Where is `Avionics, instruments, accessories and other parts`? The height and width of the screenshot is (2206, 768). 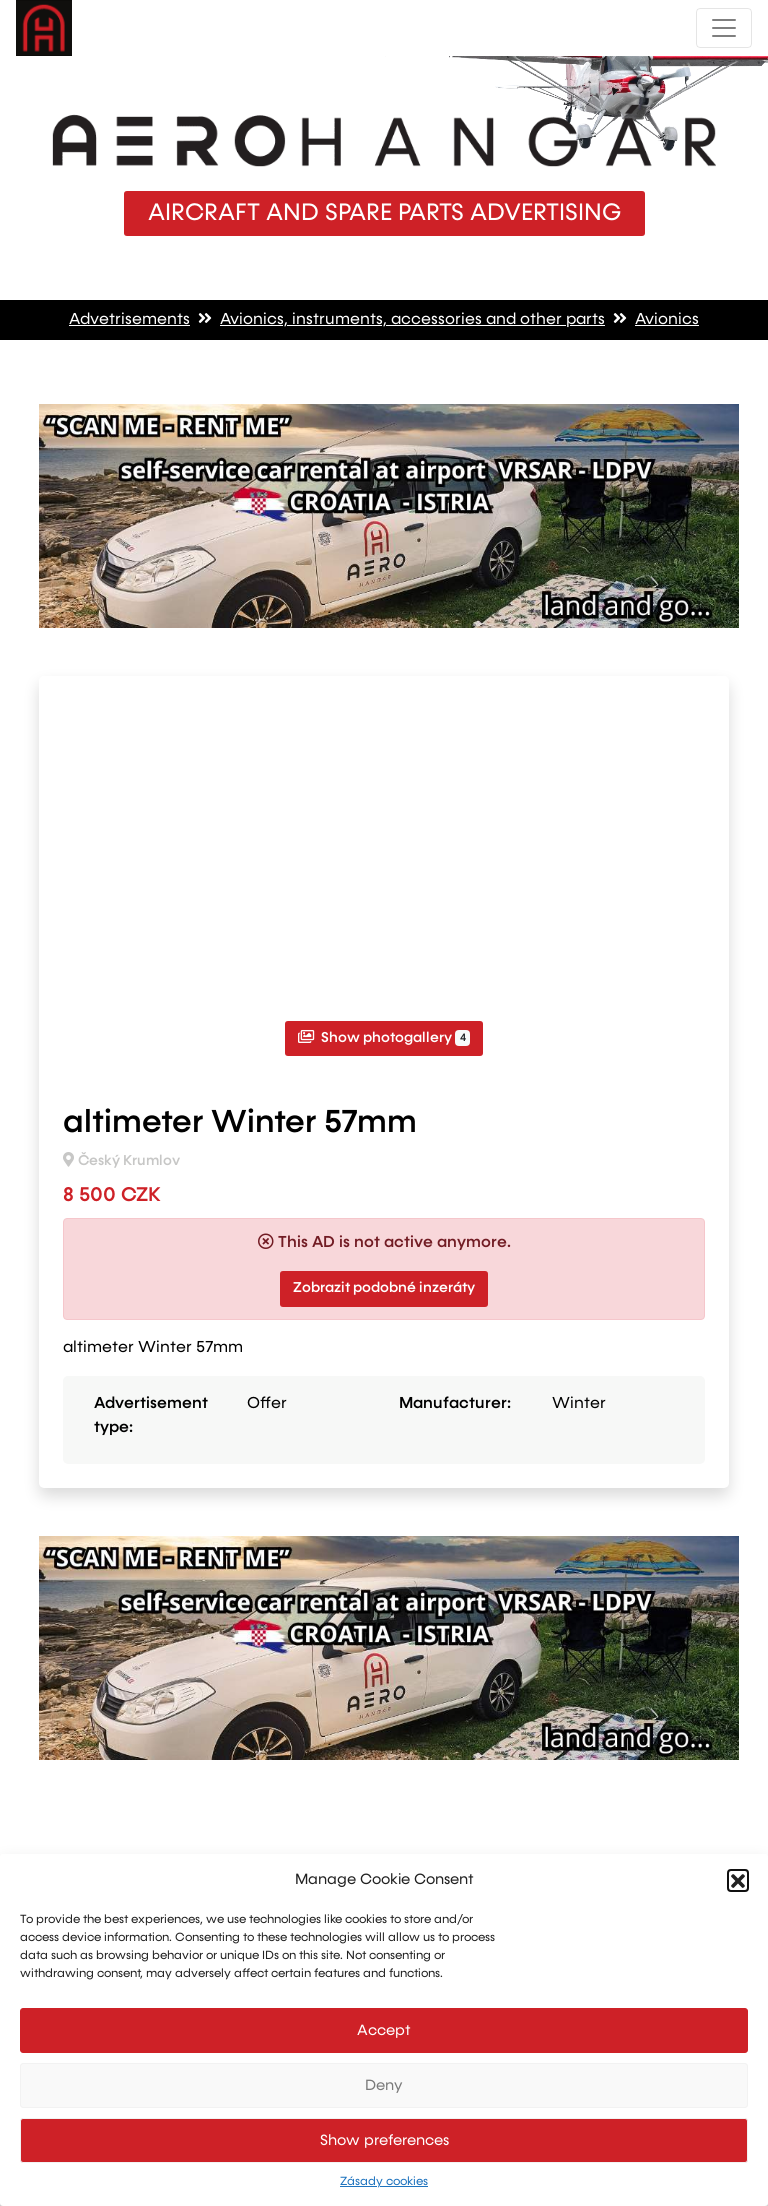 Avionics, instruments, accessories and other parts is located at coordinates (412, 320).